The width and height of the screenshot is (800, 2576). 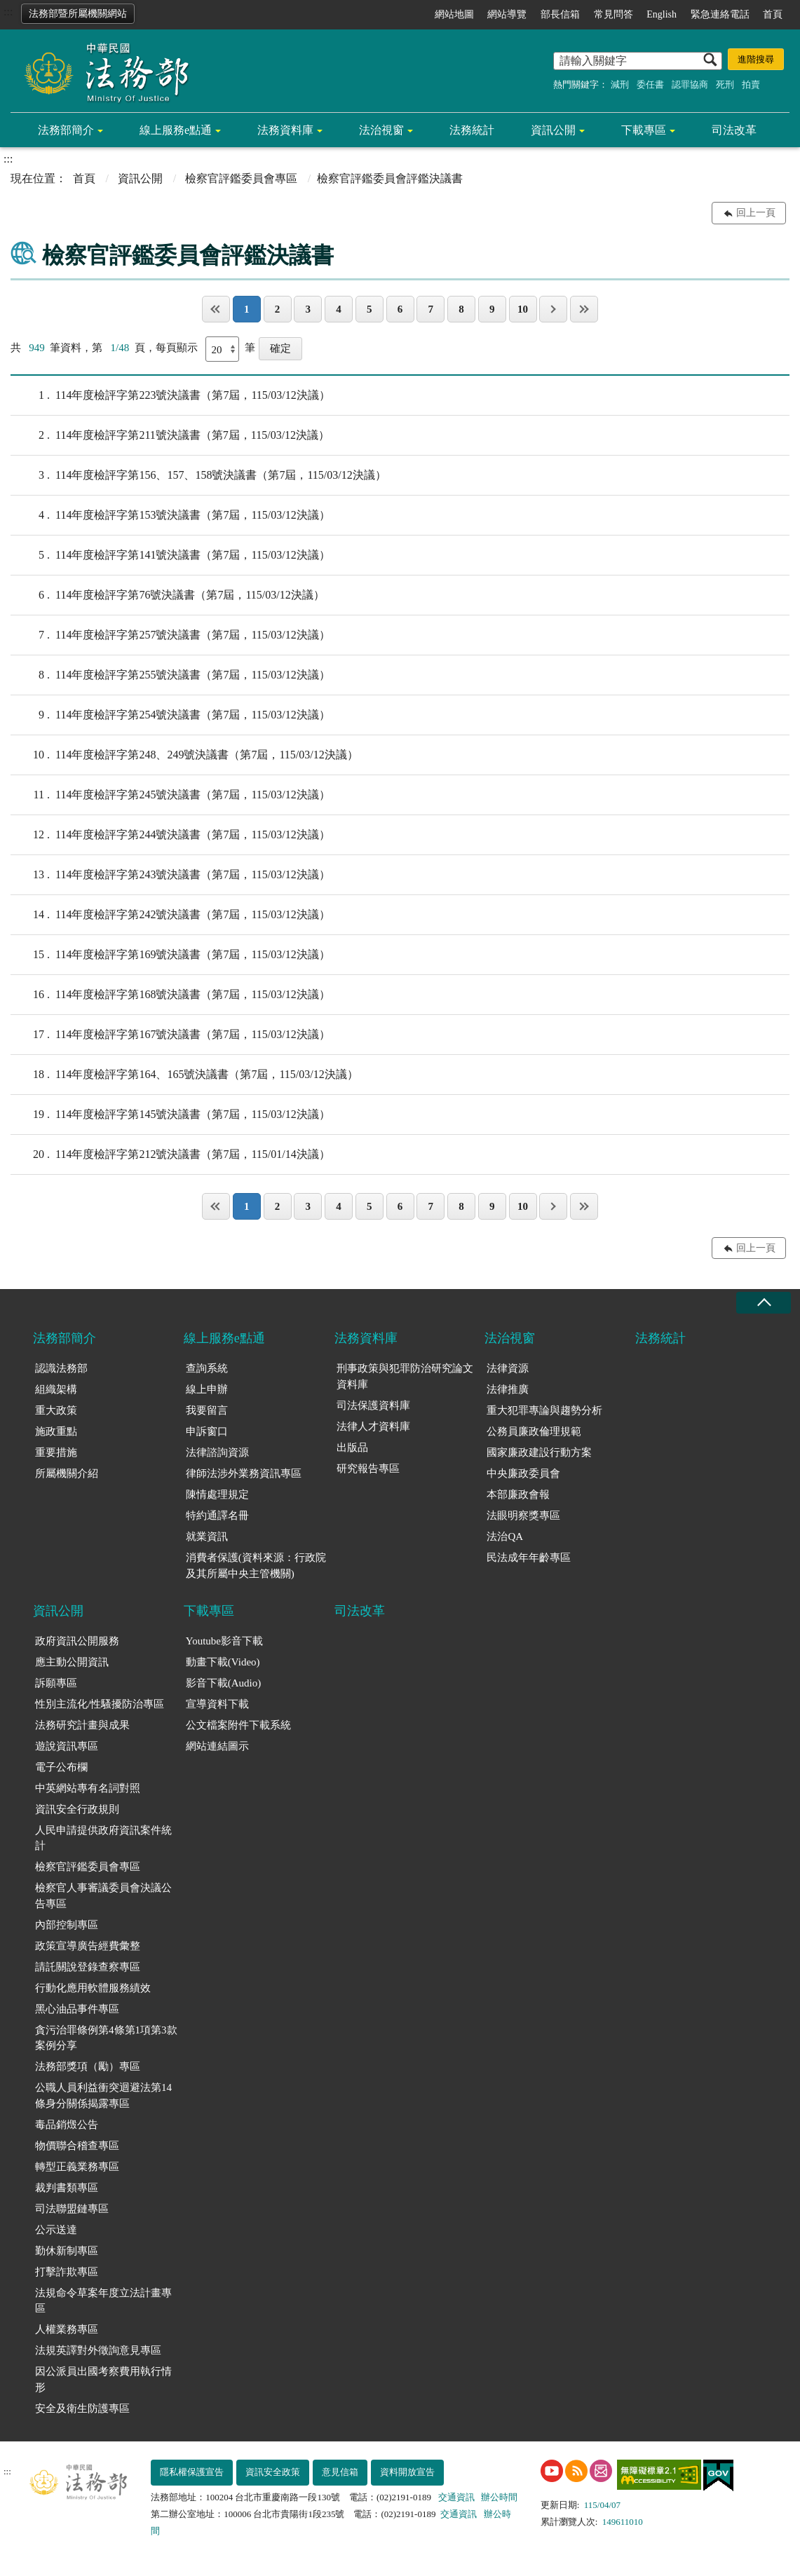 I want to click on 黑心油品事件專區, so click(x=77, y=2009).